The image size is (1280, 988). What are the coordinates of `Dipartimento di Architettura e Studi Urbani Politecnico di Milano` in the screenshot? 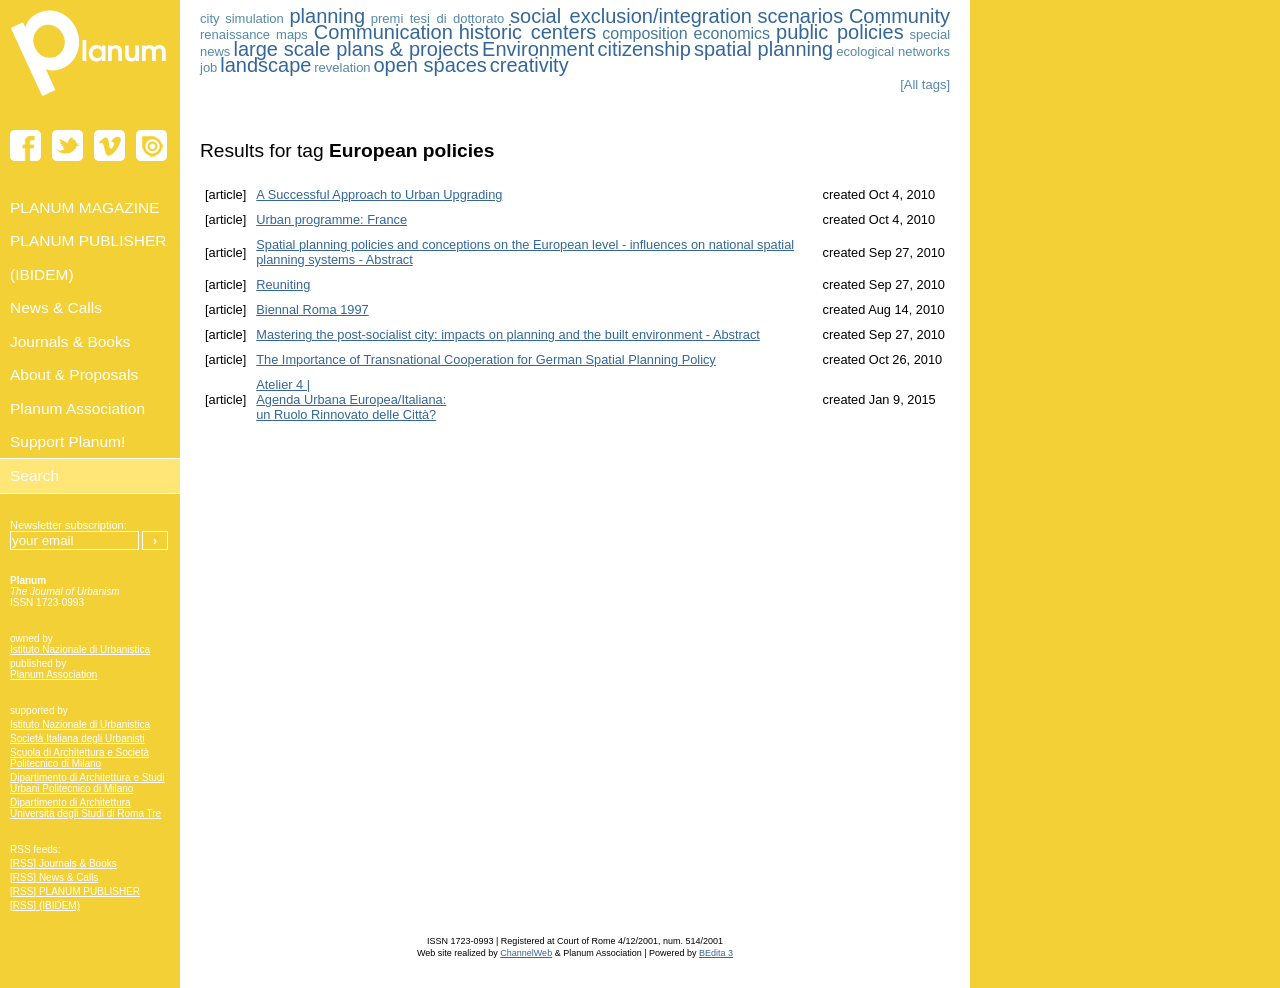 It's located at (87, 783).